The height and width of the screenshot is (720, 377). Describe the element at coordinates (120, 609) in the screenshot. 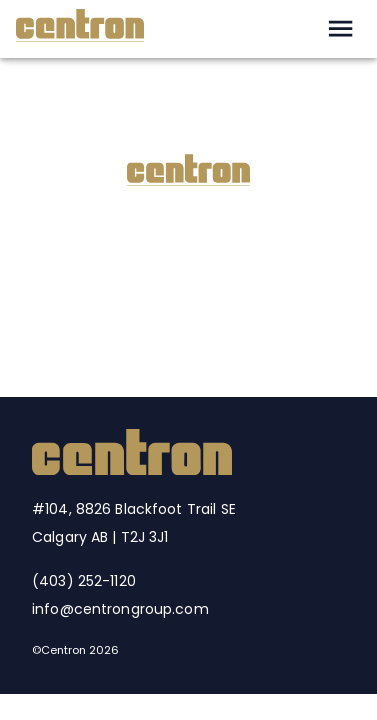

I see `info@centrongroup.com` at that location.